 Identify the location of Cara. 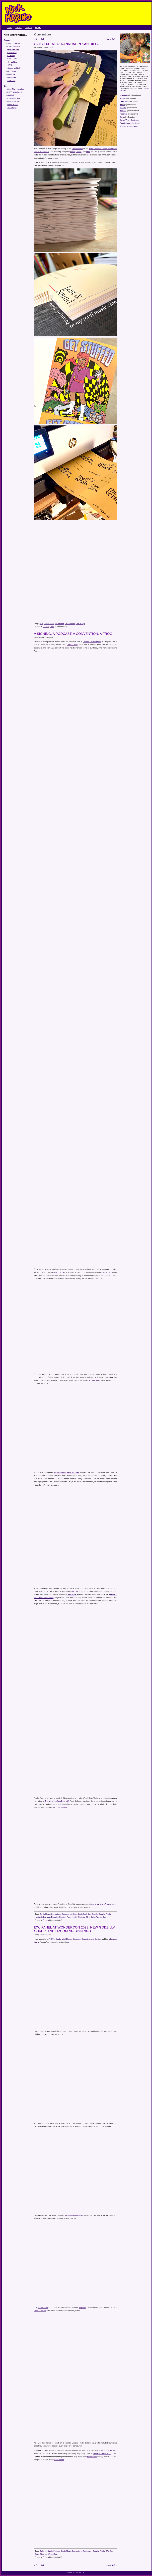
(122, 117).